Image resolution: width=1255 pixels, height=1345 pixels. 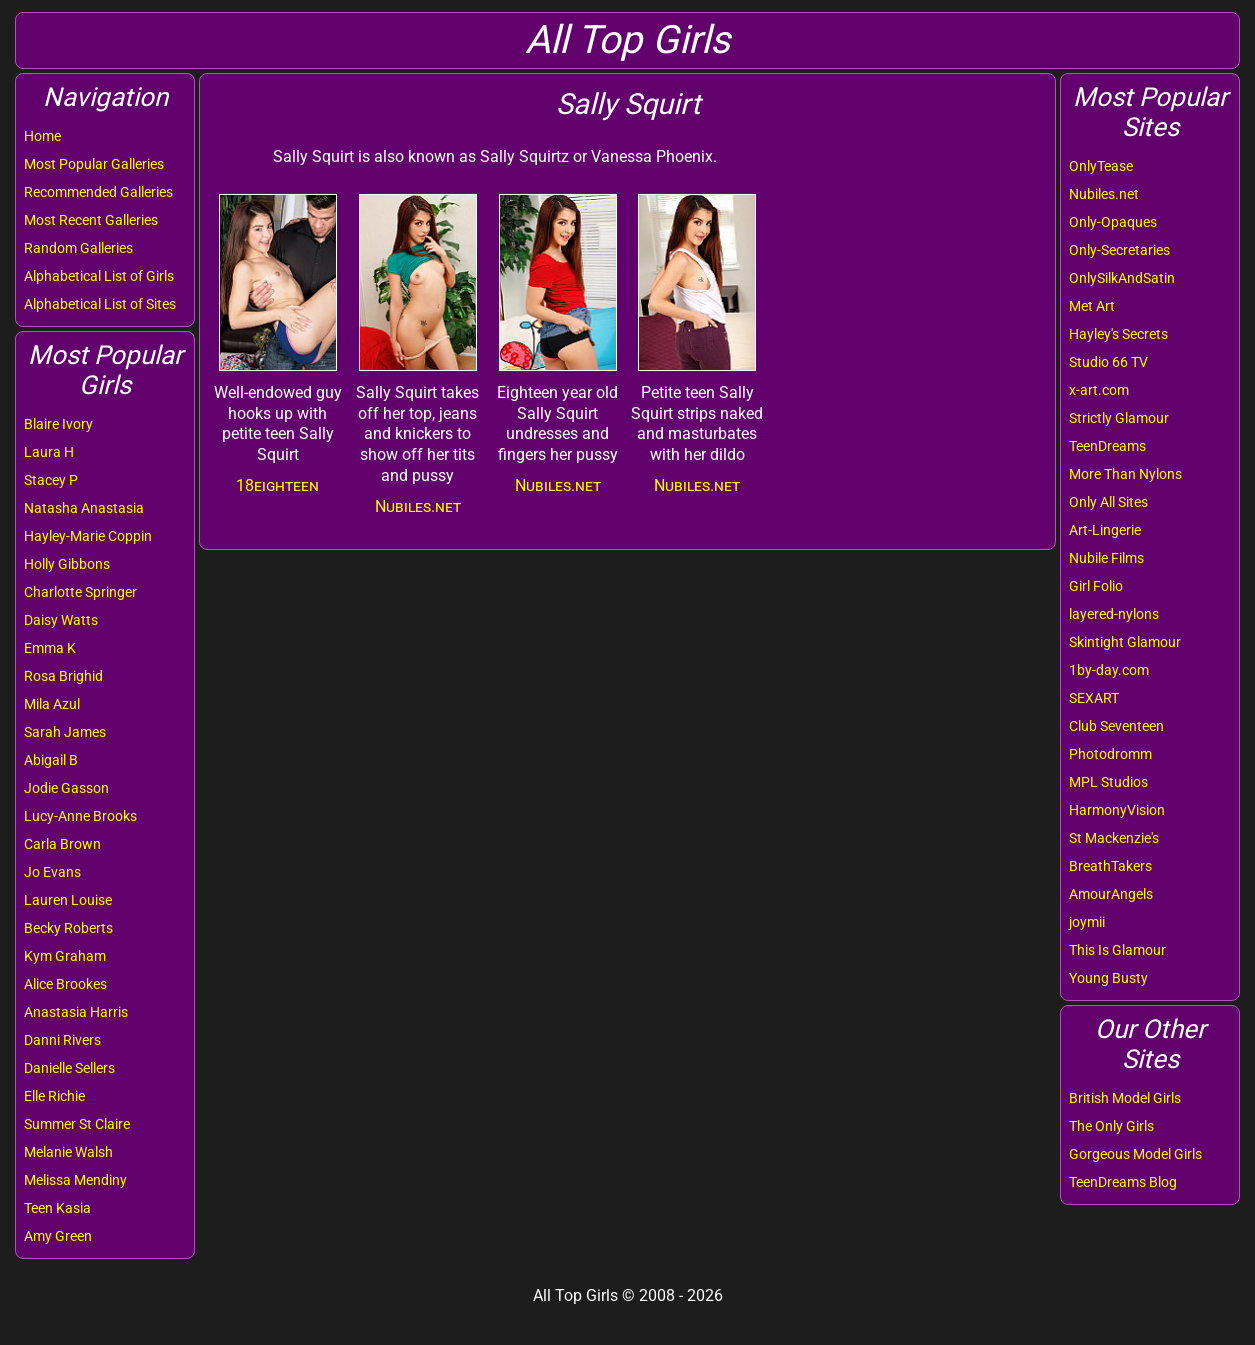 I want to click on layered-nylons, so click(x=1114, y=614).